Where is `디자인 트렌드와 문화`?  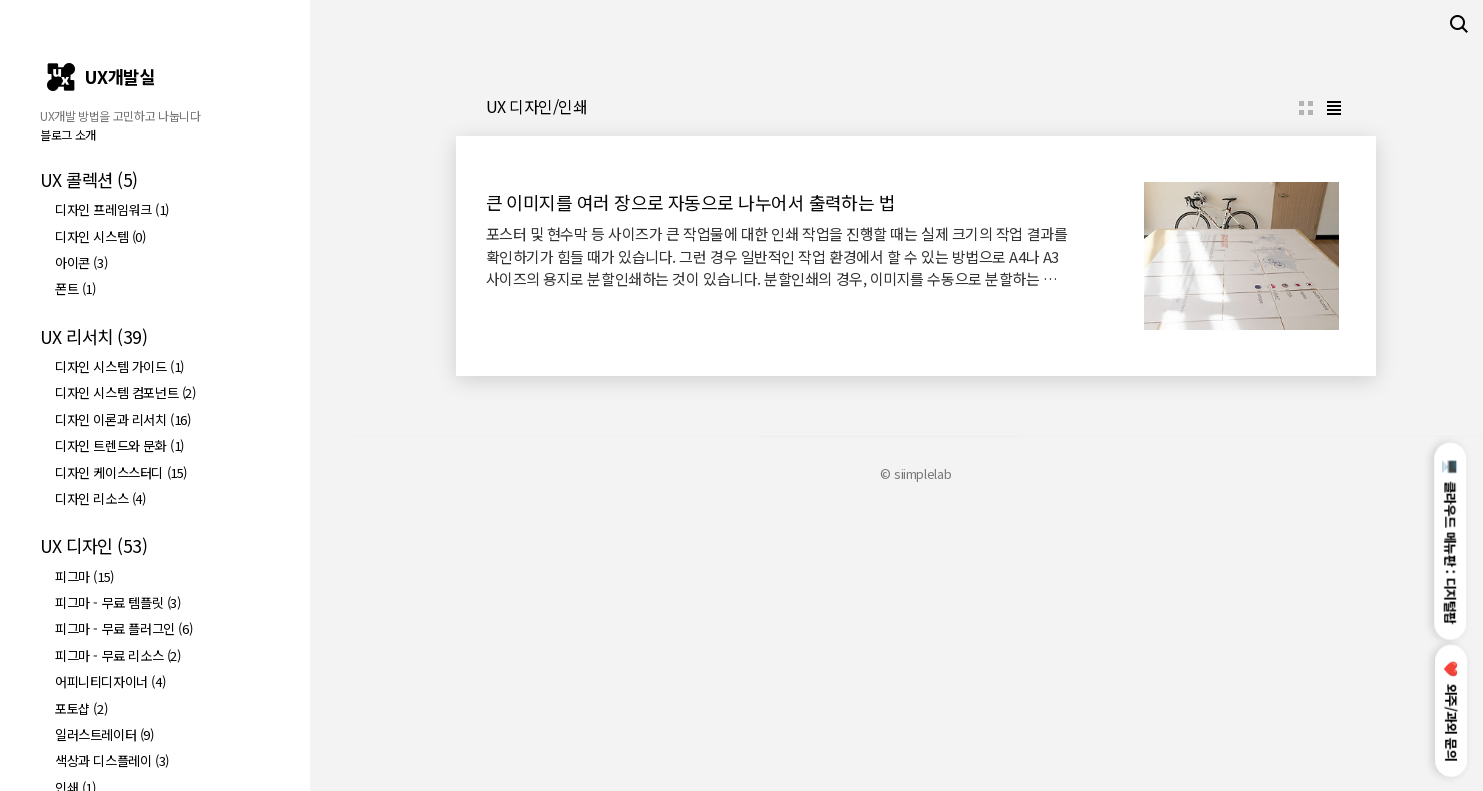
디자인 트렌드와 문화 is located at coordinates (119, 445).